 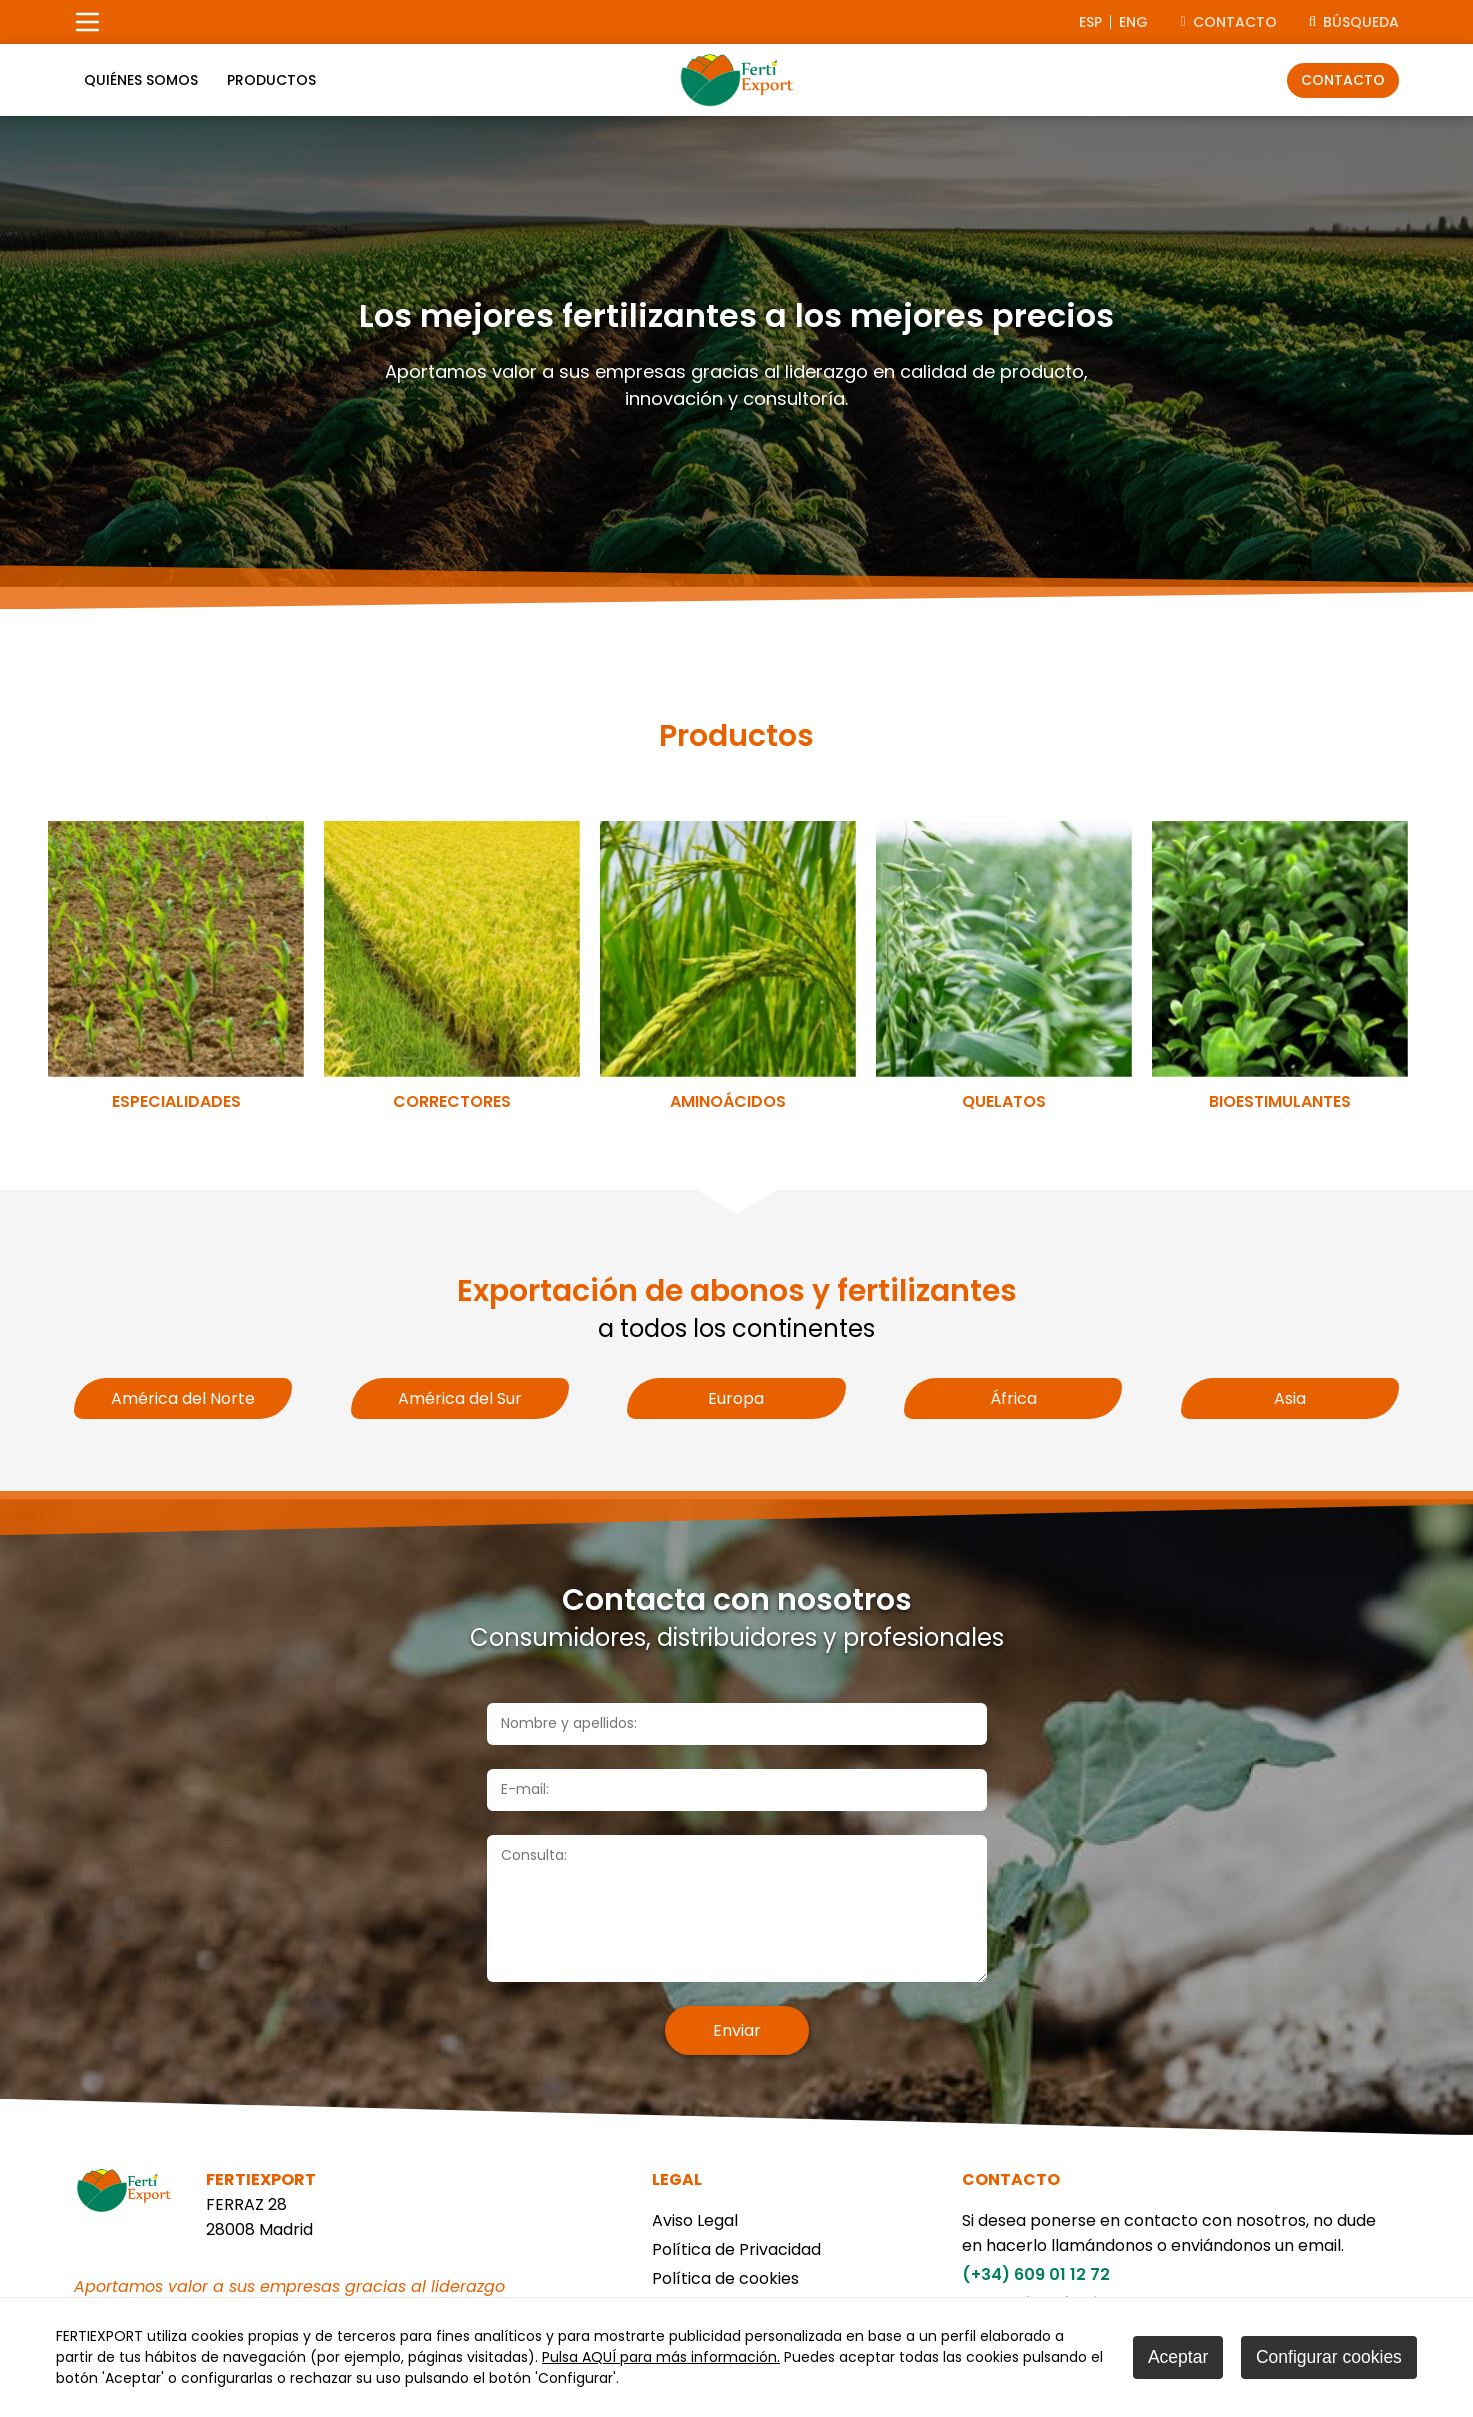 I want to click on Búsqueda, so click(x=1354, y=22).